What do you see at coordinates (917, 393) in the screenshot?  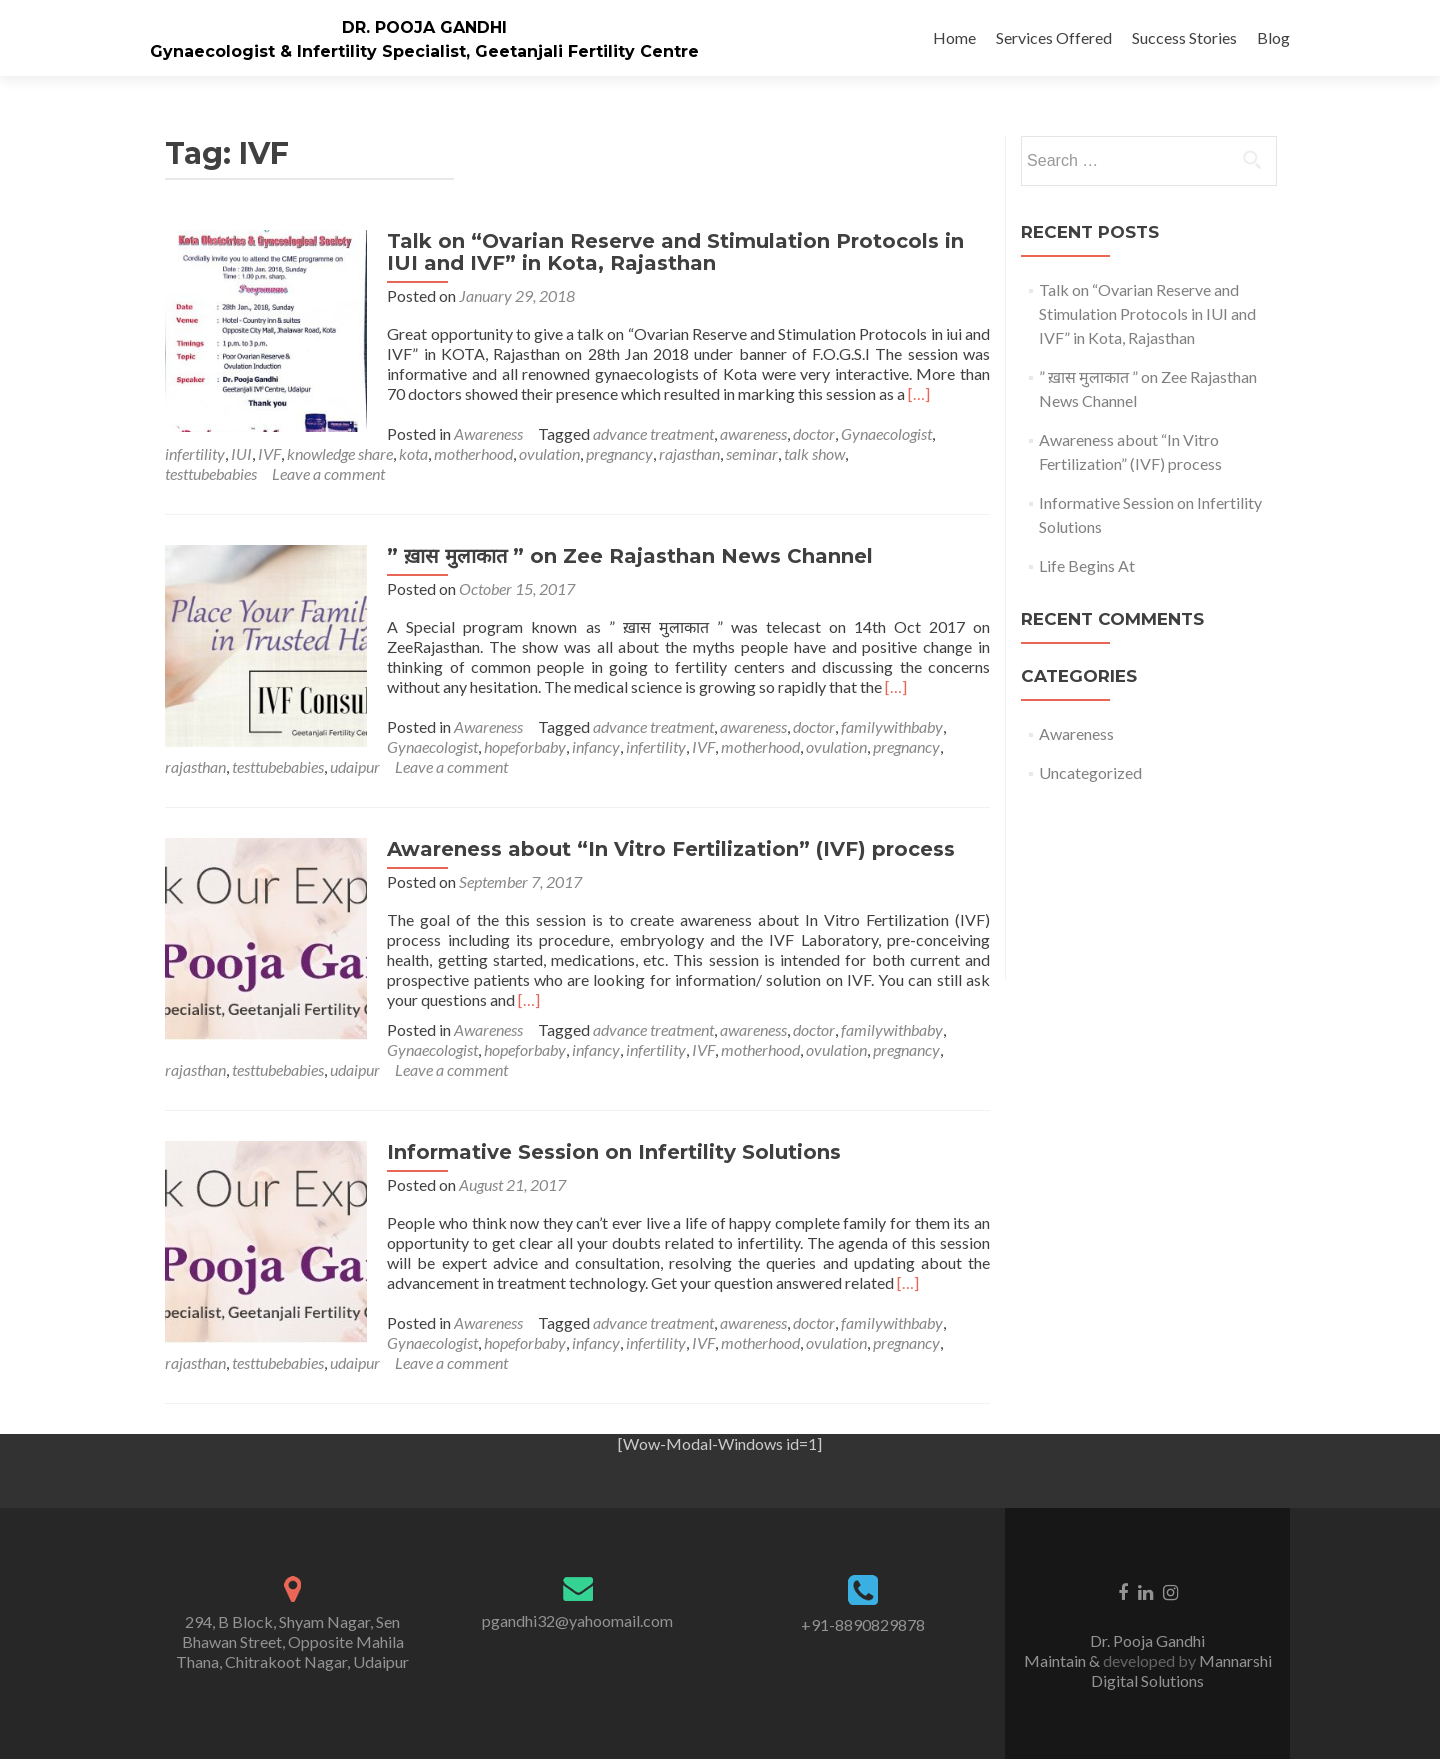 I see `[…]` at bounding box center [917, 393].